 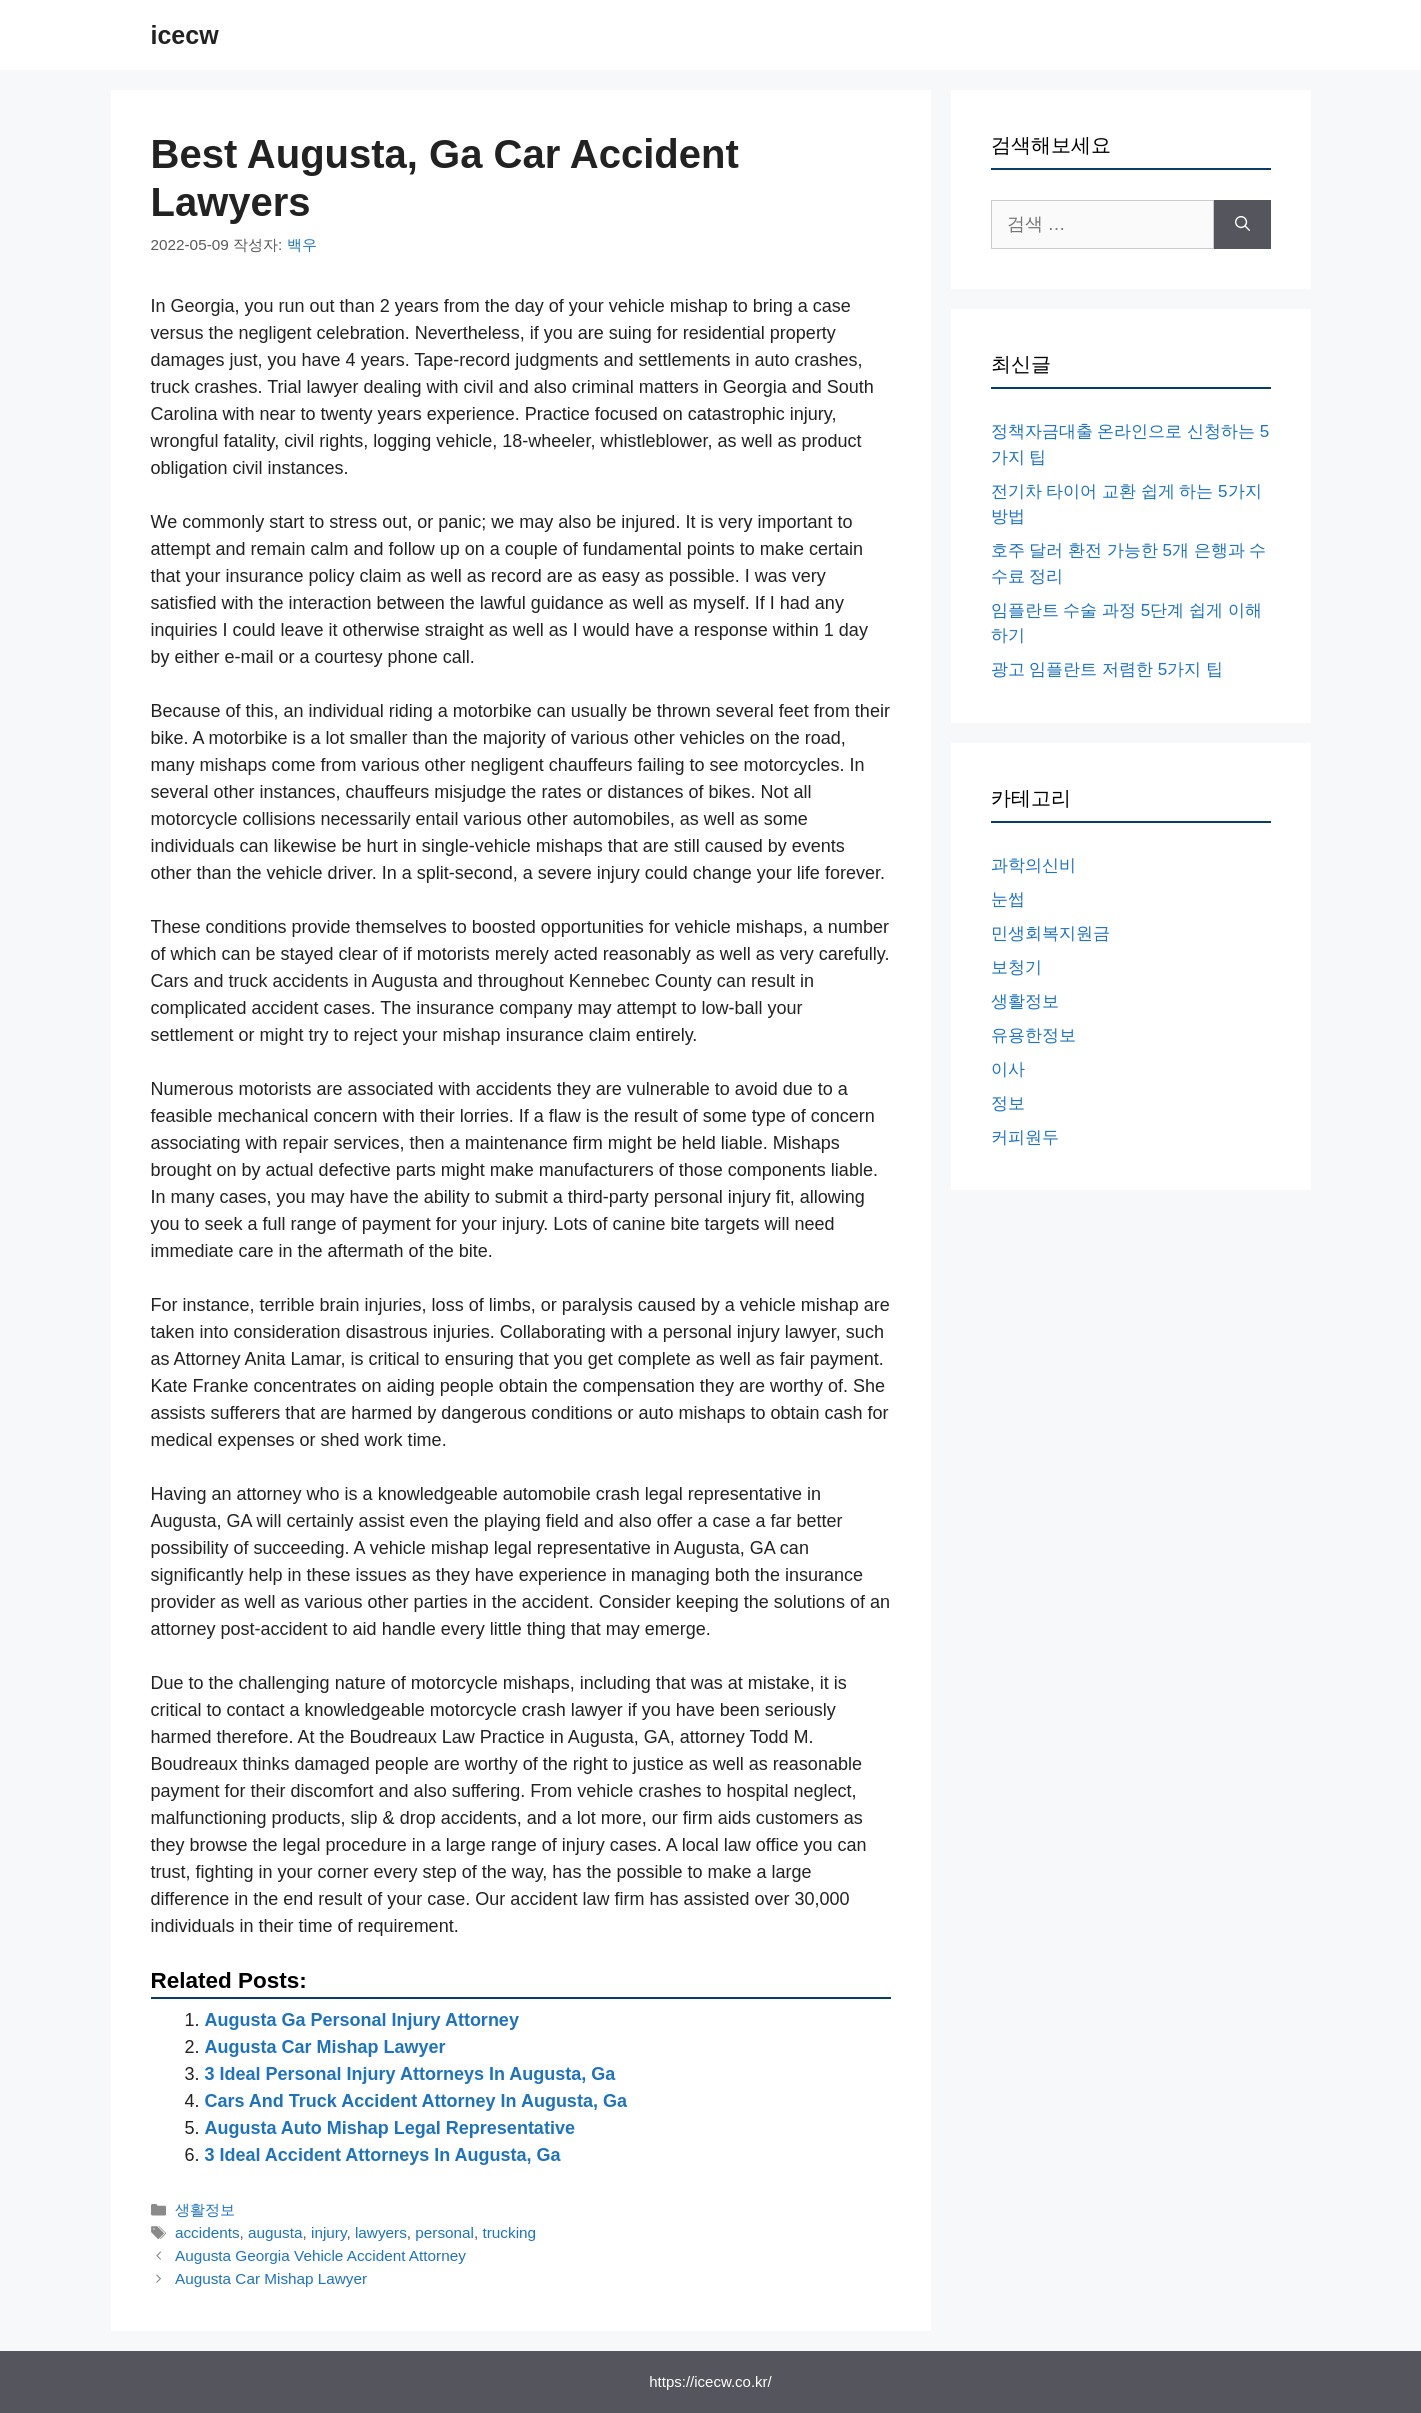 What do you see at coordinates (1107, 669) in the screenshot?
I see `광고 임플란트 저렴한 5가지 팁` at bounding box center [1107, 669].